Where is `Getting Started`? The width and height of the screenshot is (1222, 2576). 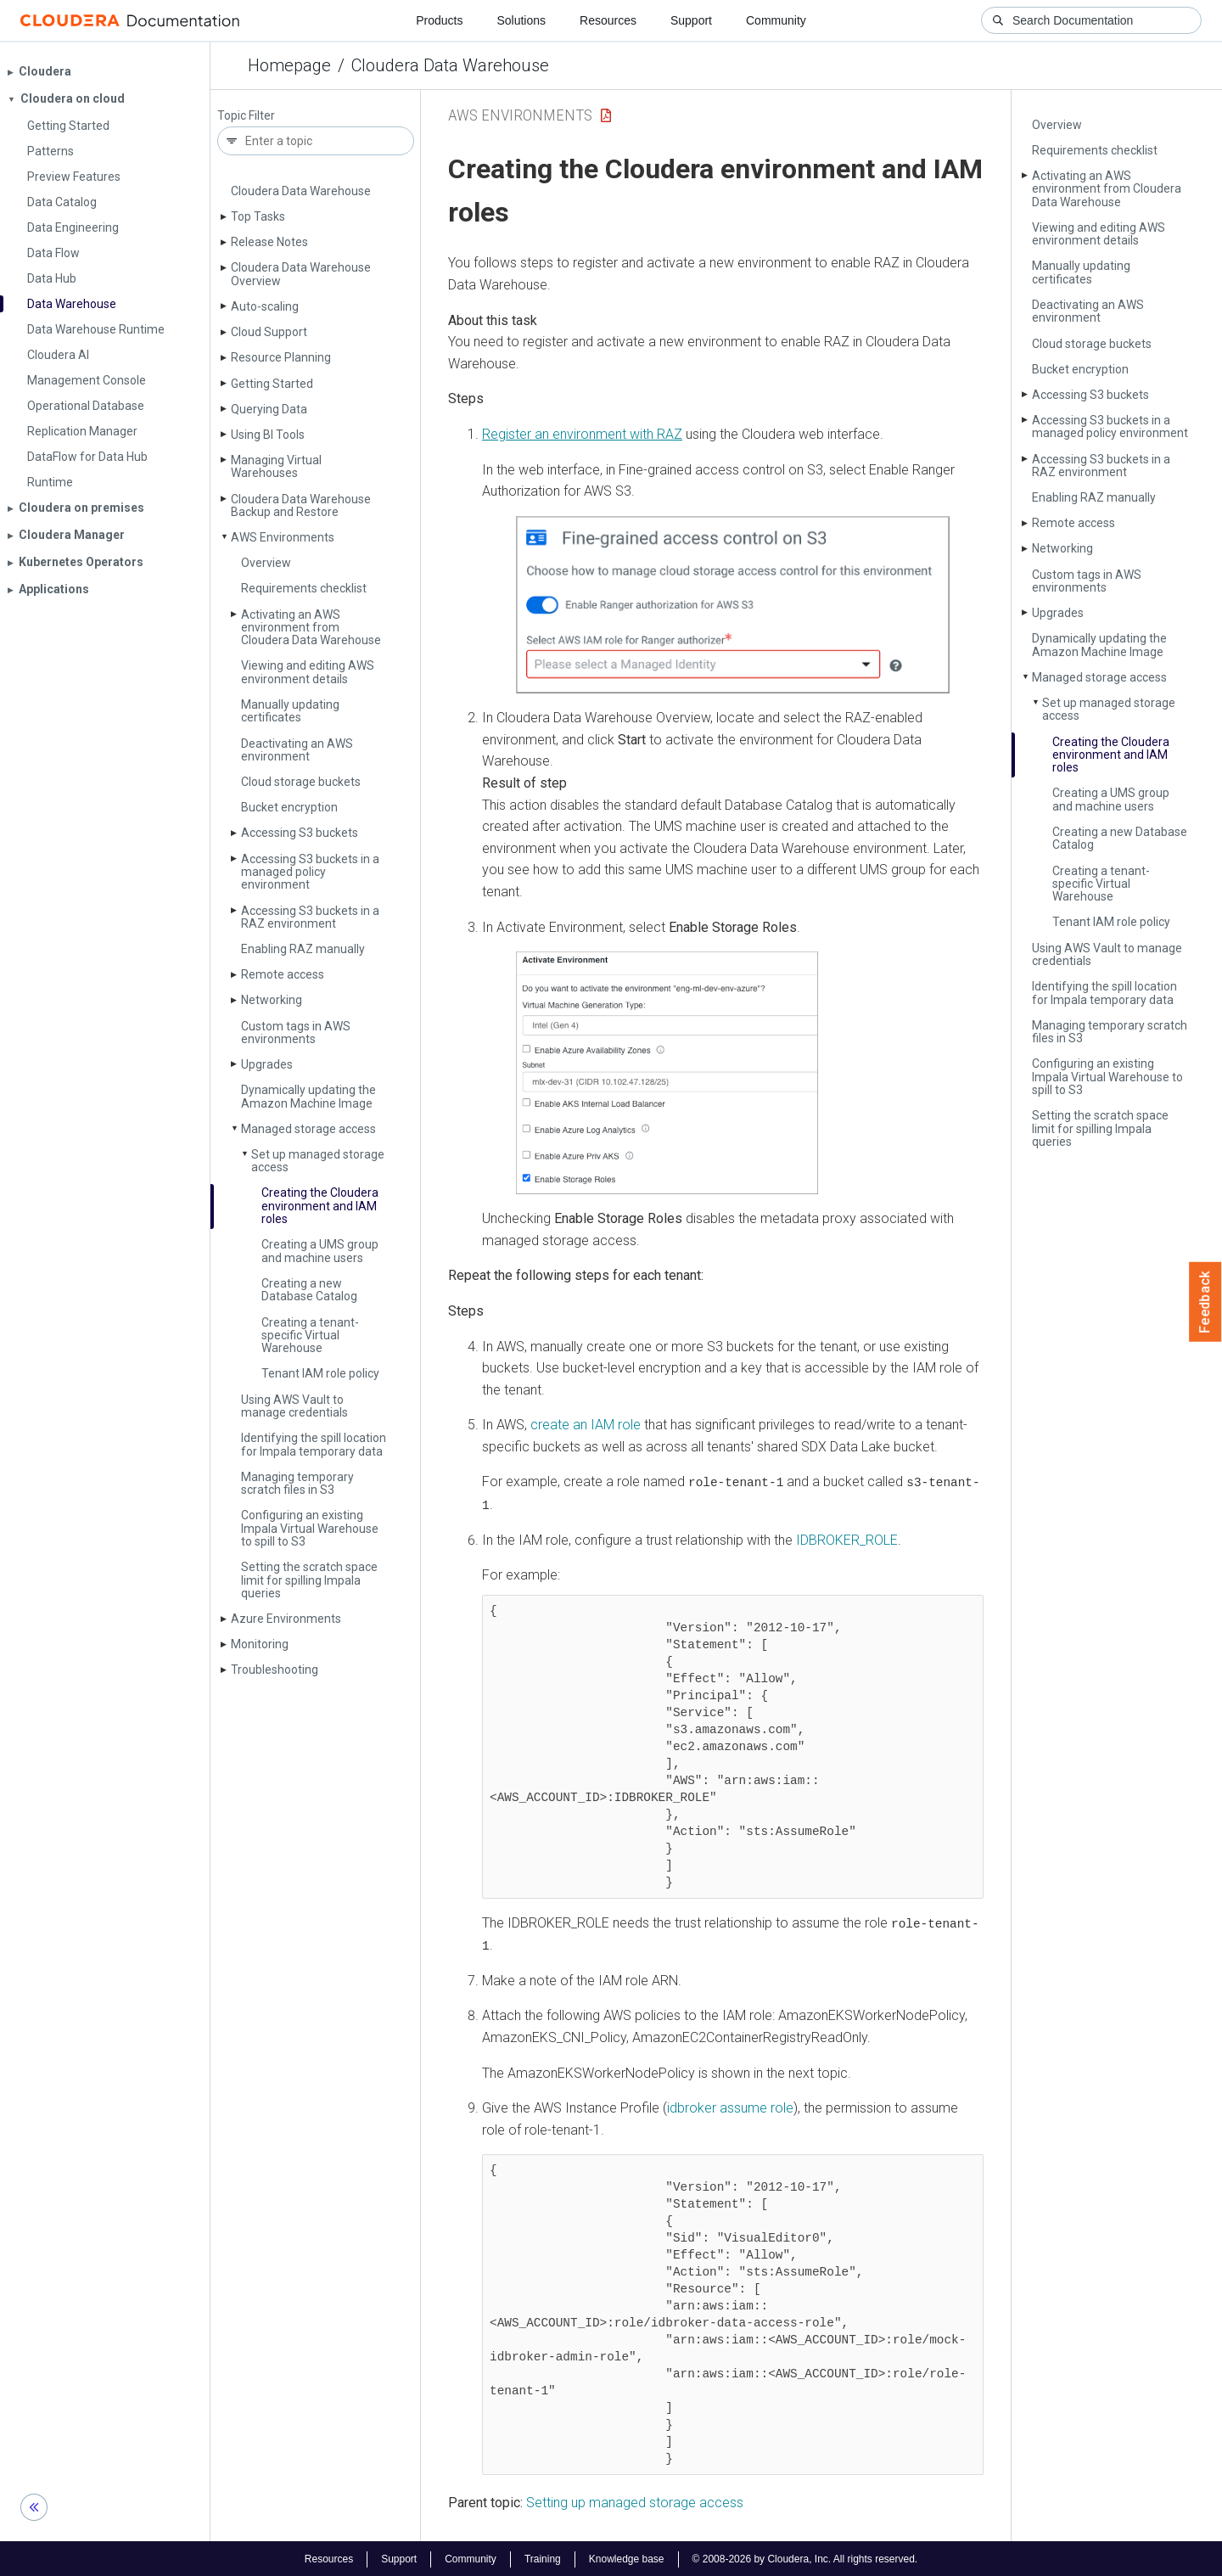
Getting Started is located at coordinates (272, 383).